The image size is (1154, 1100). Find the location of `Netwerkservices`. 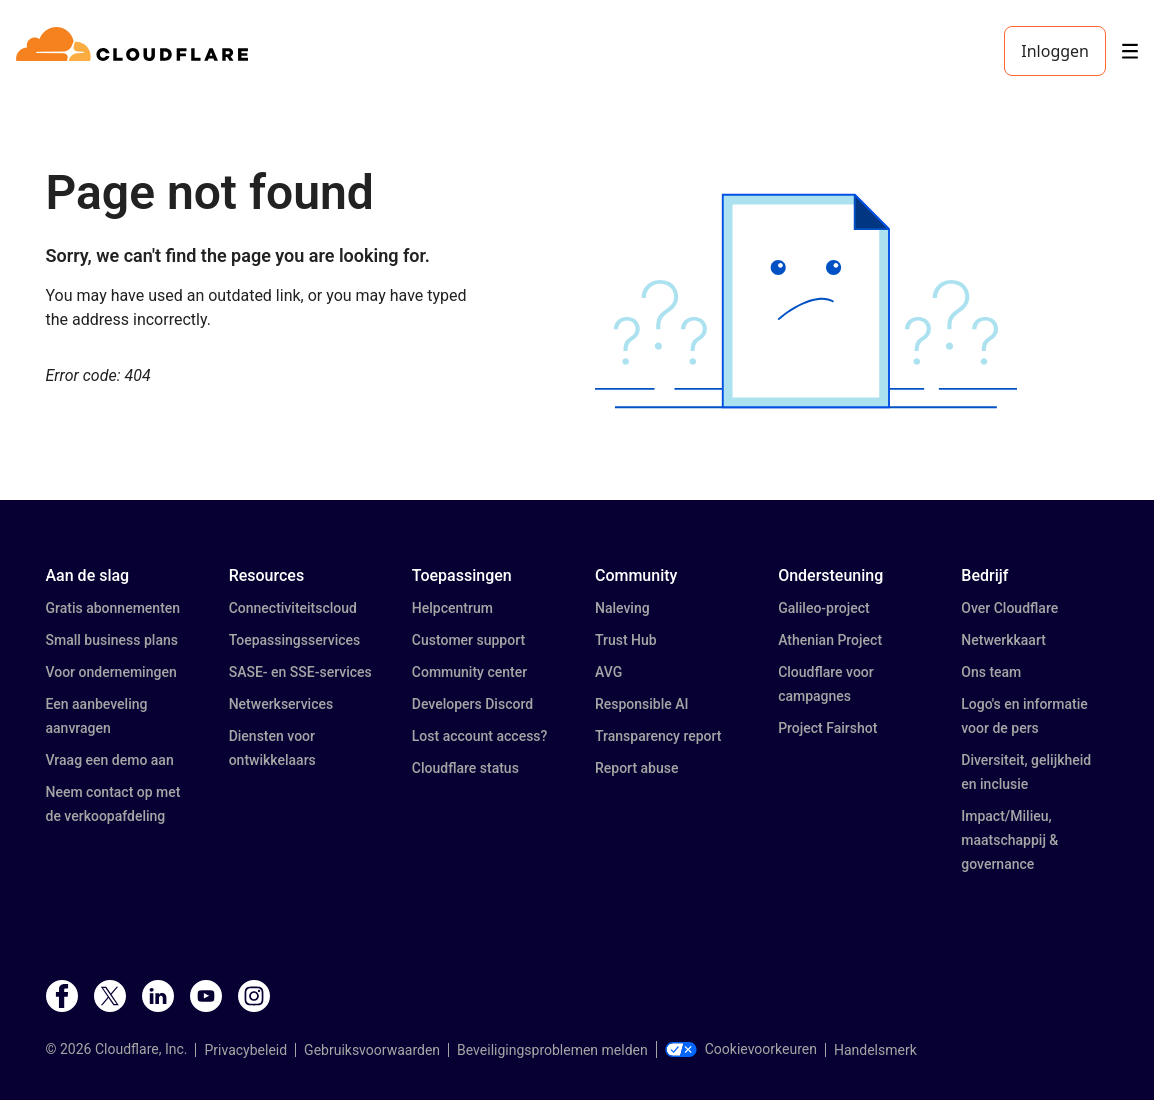

Netwerkservices is located at coordinates (281, 704).